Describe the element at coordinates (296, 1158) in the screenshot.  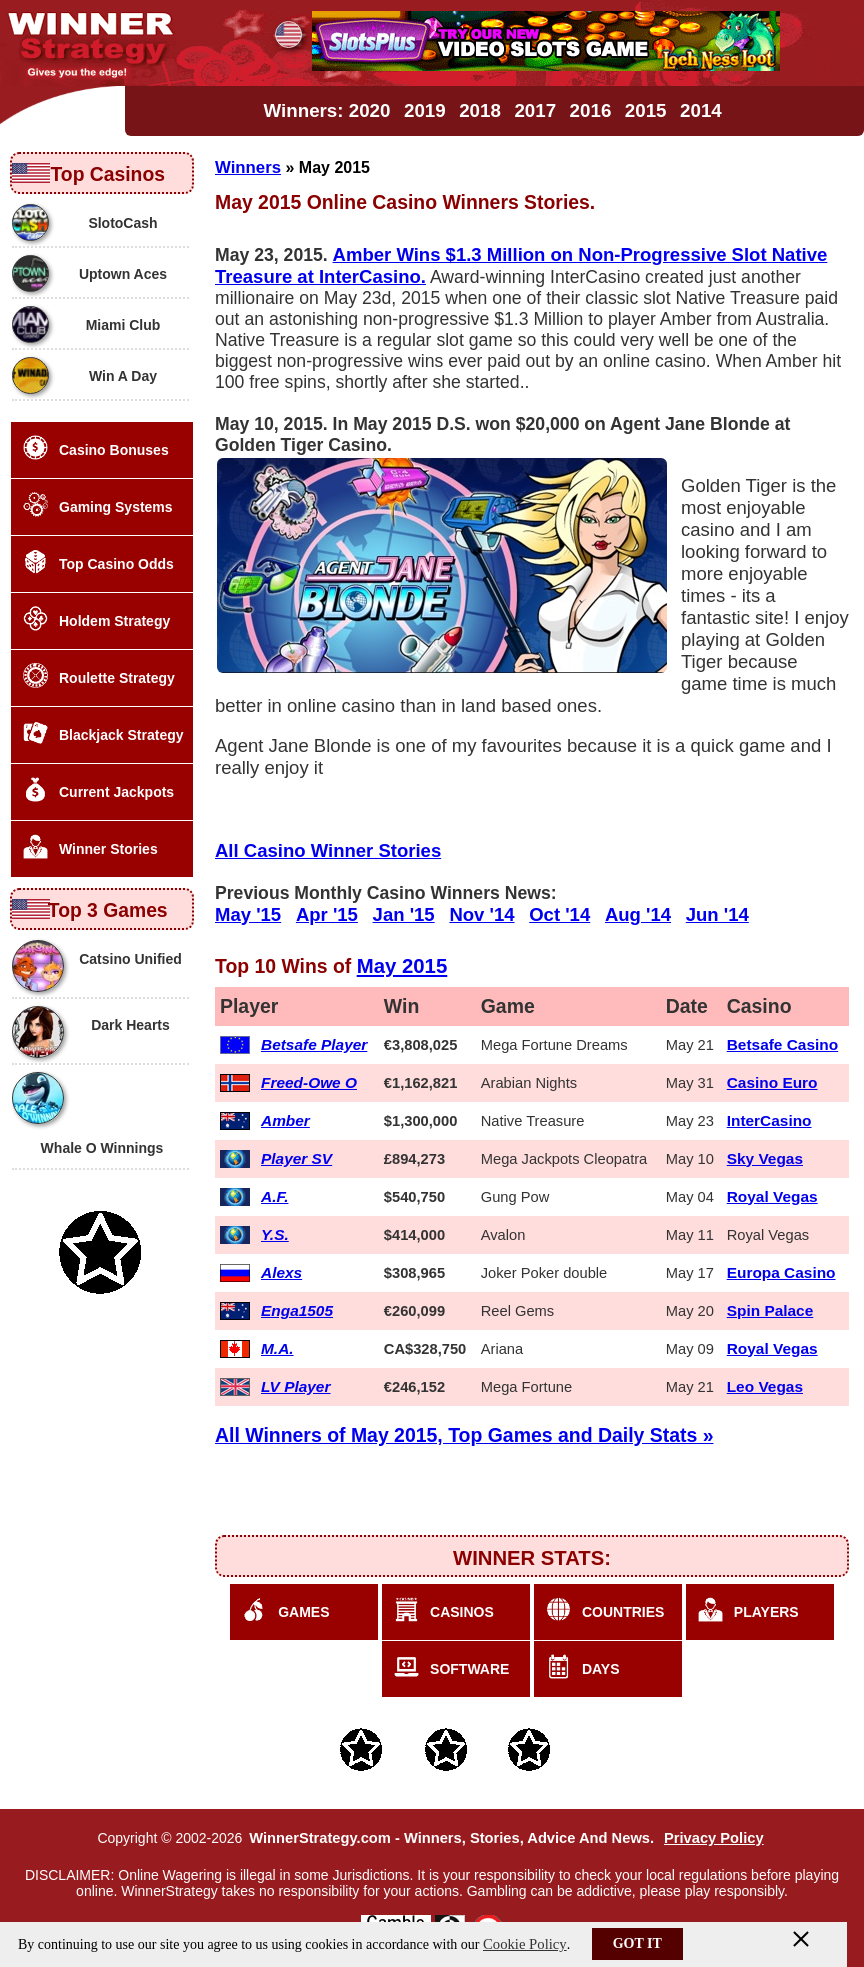
I see `Player SV` at that location.